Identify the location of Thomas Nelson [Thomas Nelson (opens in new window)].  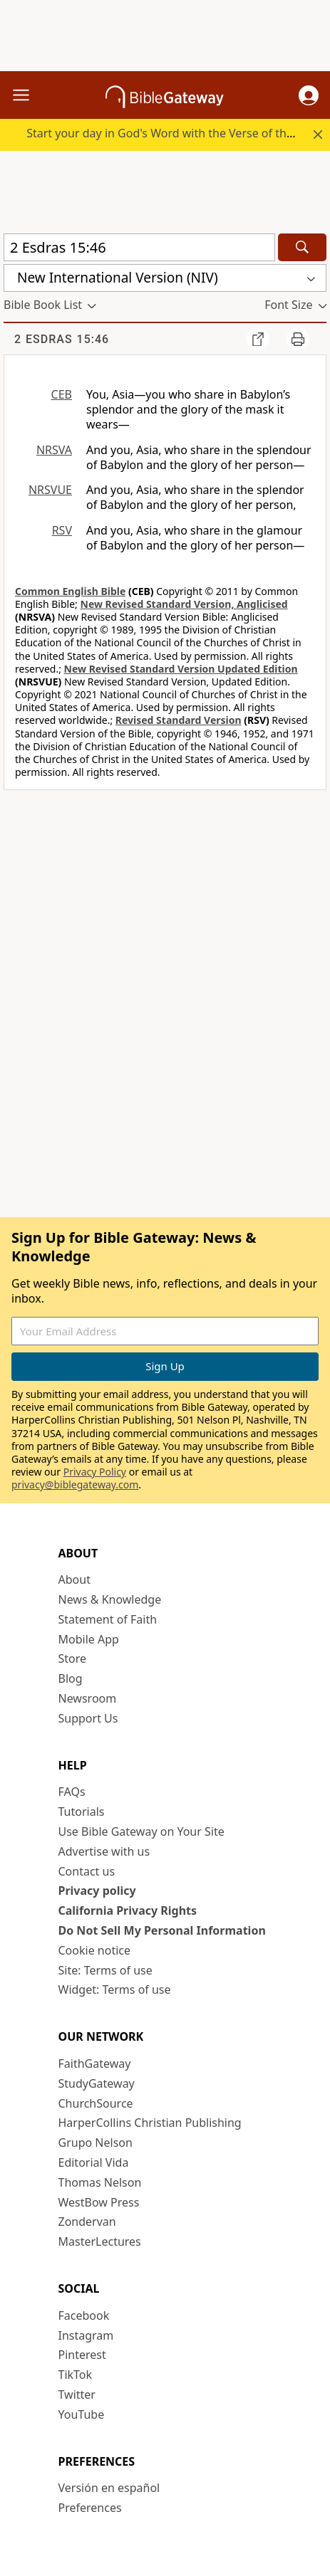
(100, 2182).